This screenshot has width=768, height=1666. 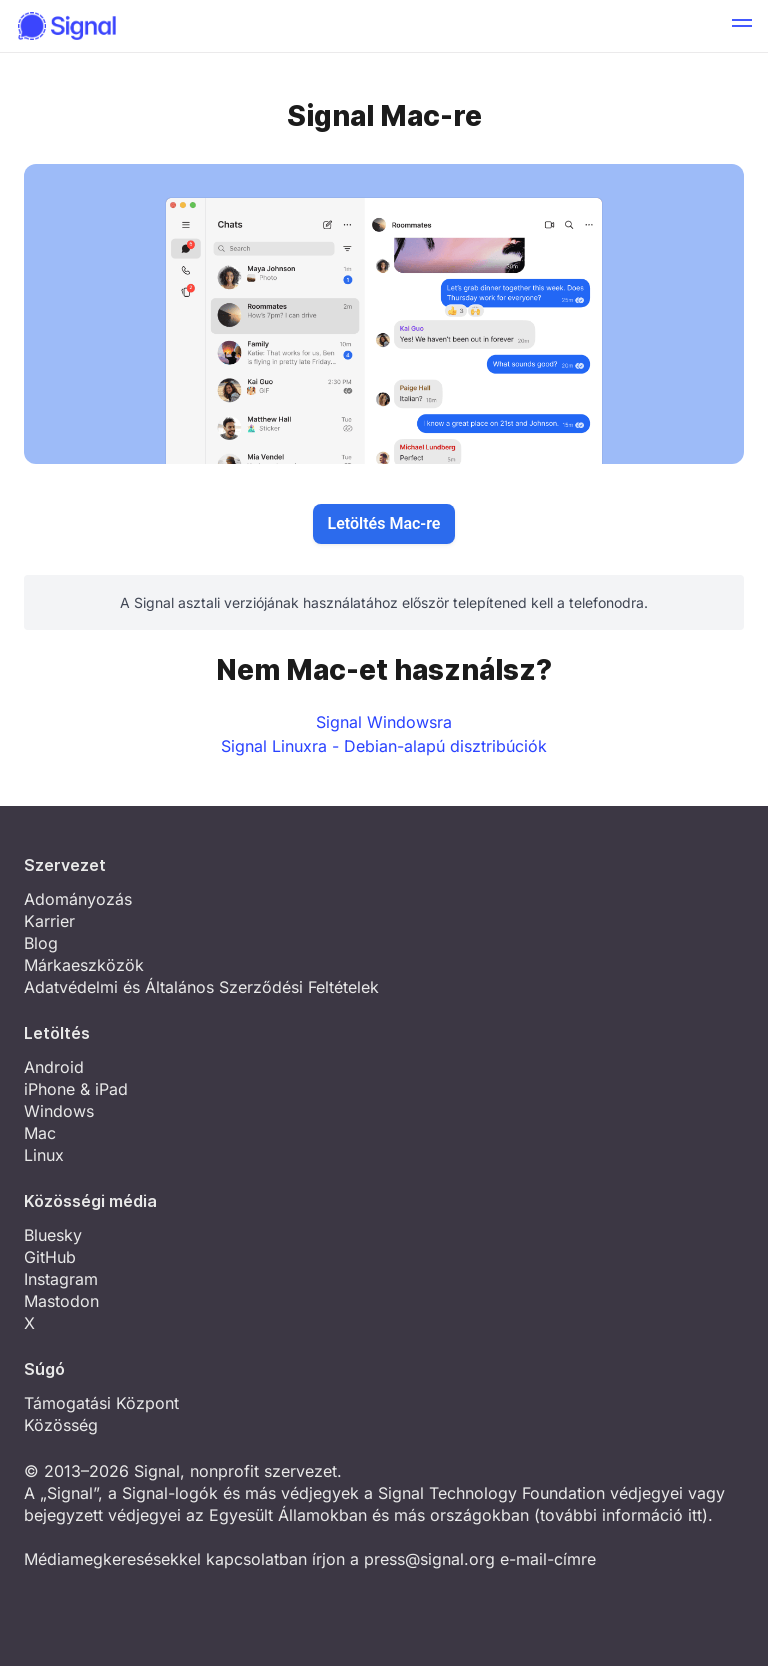 I want to click on Mastodon, so click(x=61, y=1301).